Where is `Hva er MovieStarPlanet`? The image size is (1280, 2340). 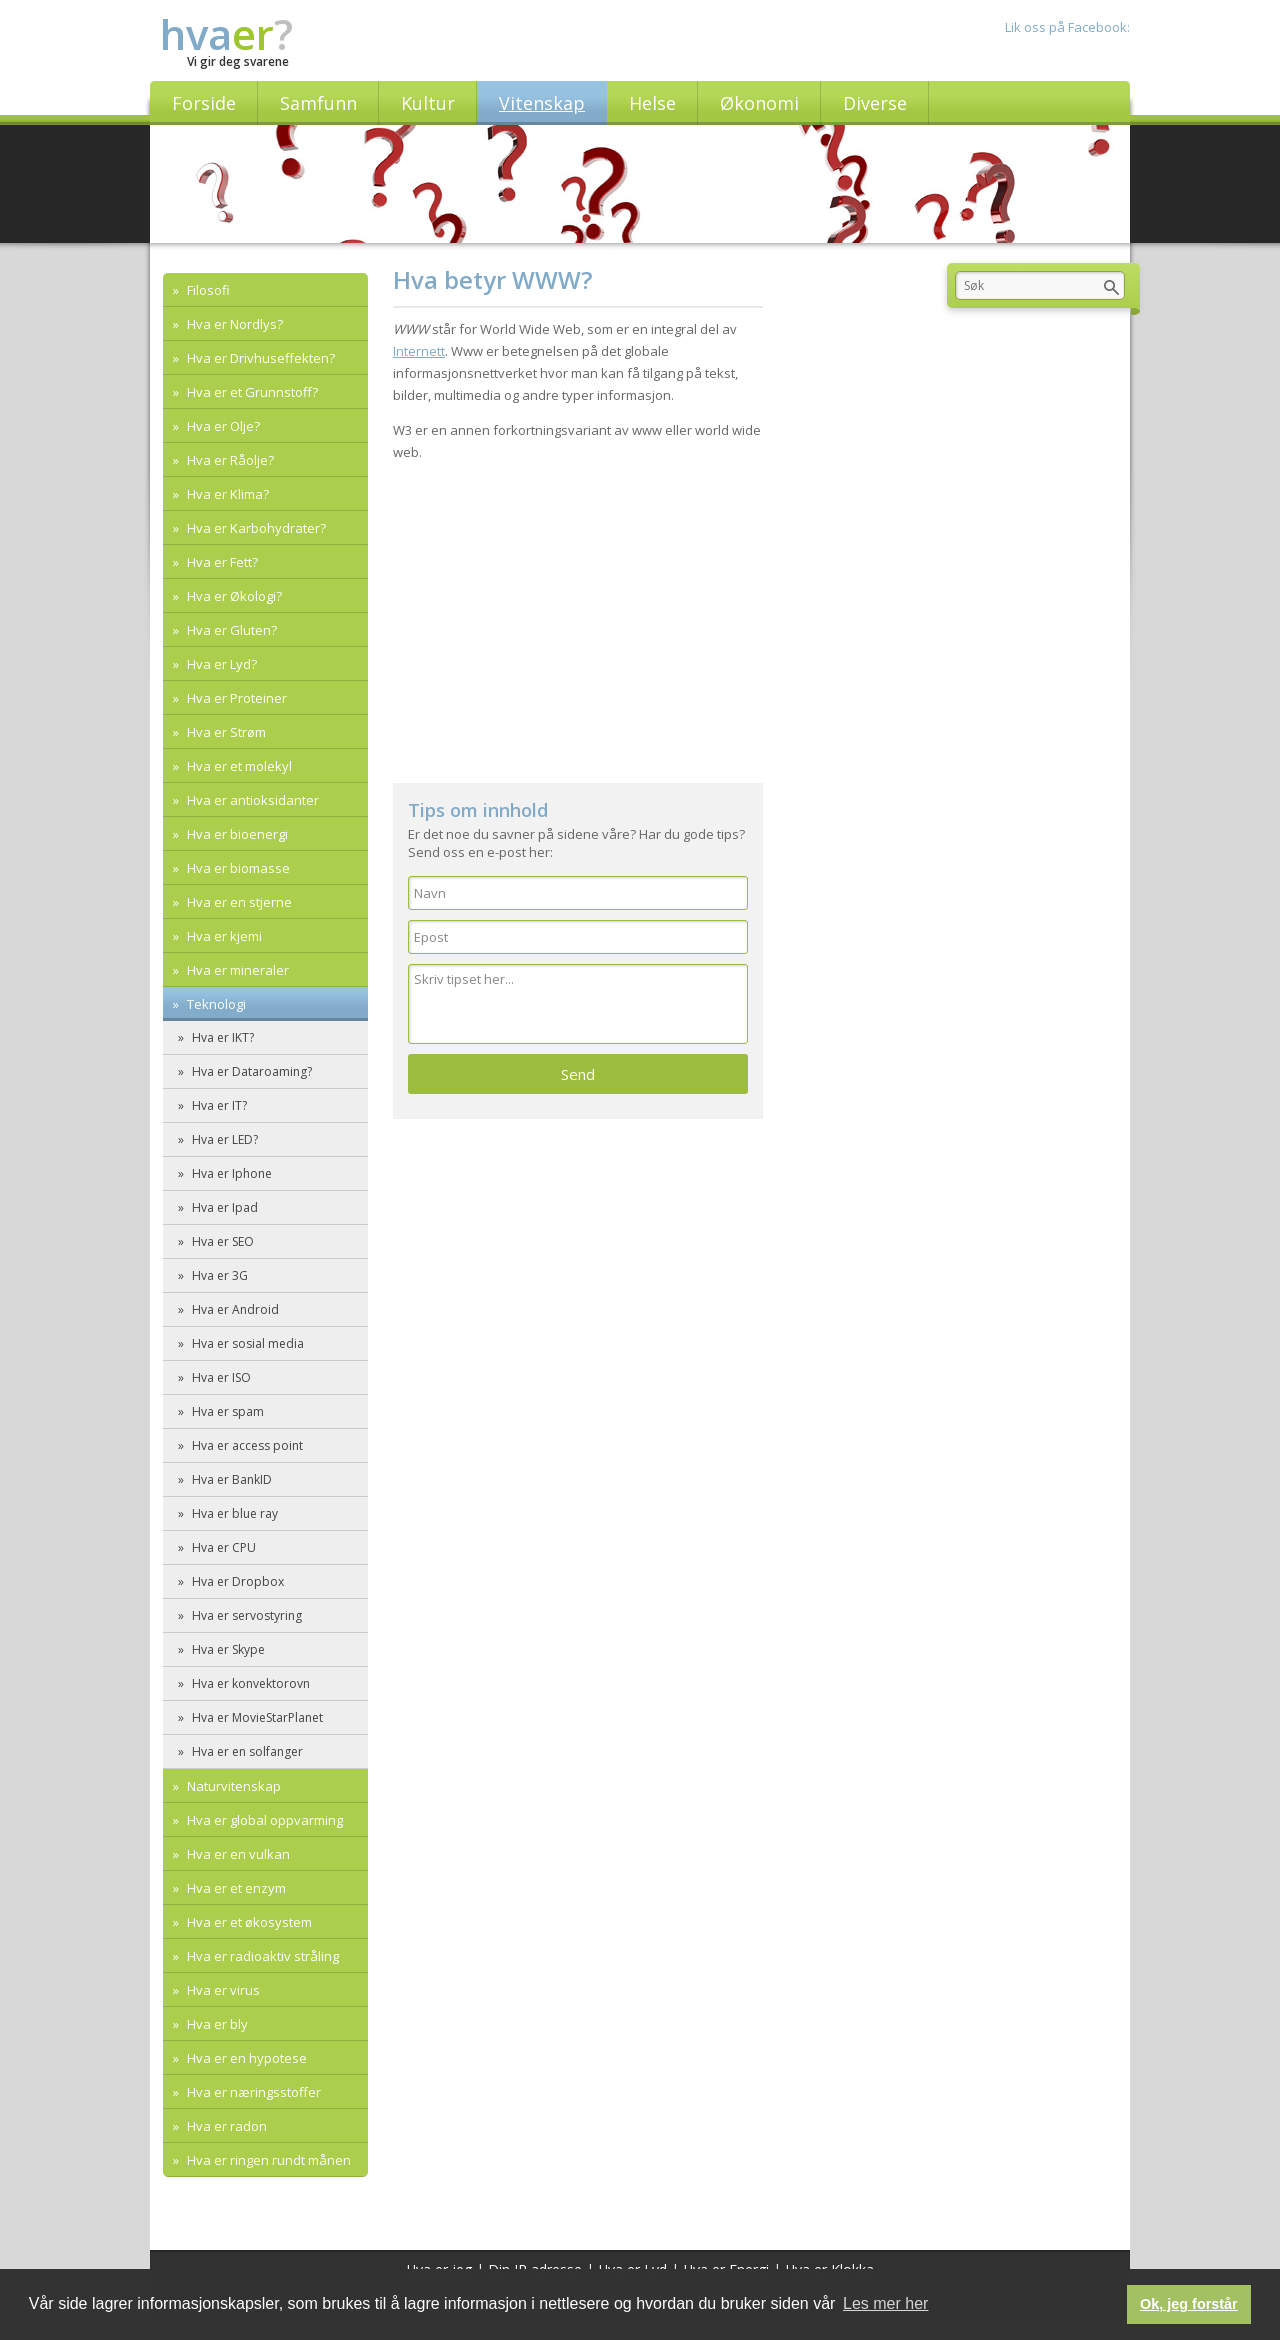
Hva er MovieStarPlanet is located at coordinates (256, 1717).